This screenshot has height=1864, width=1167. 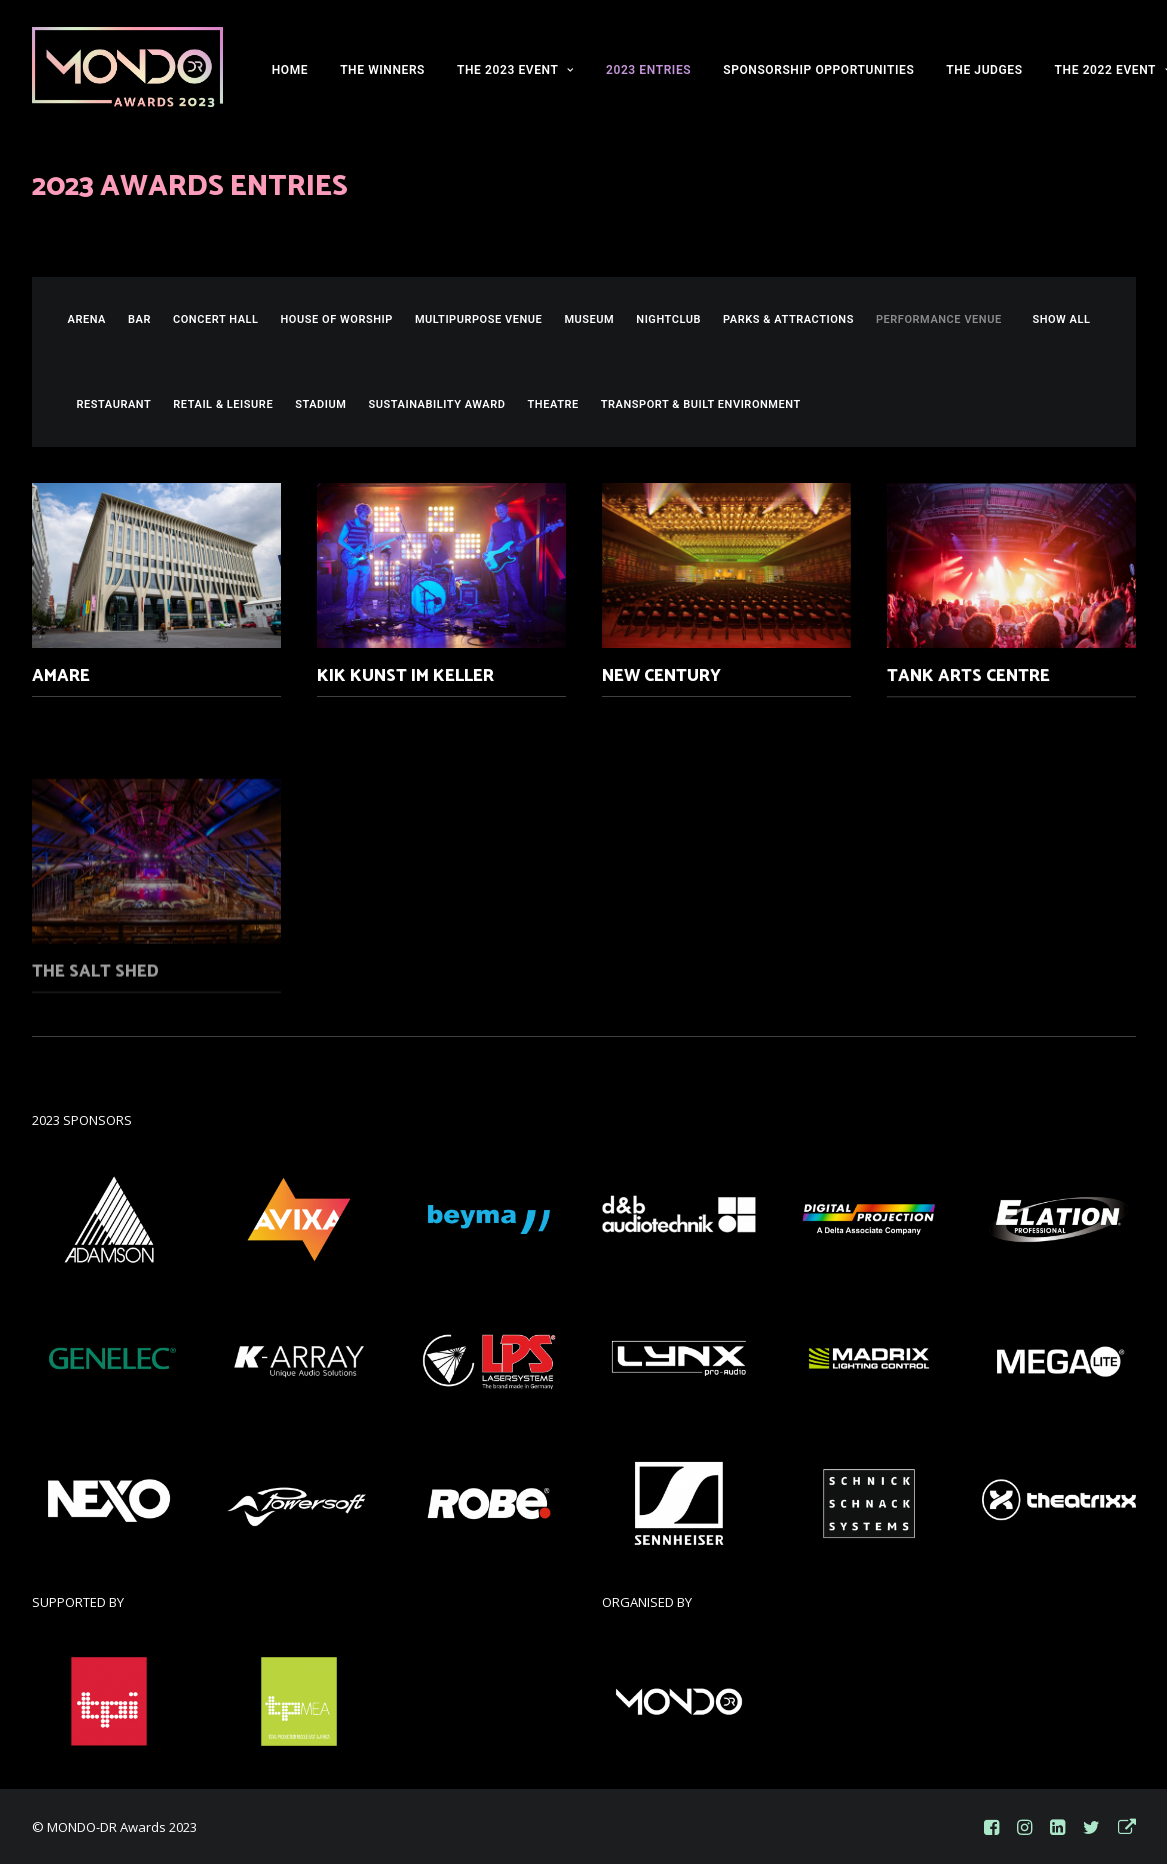 I want to click on Nightclub, so click(x=668, y=319).